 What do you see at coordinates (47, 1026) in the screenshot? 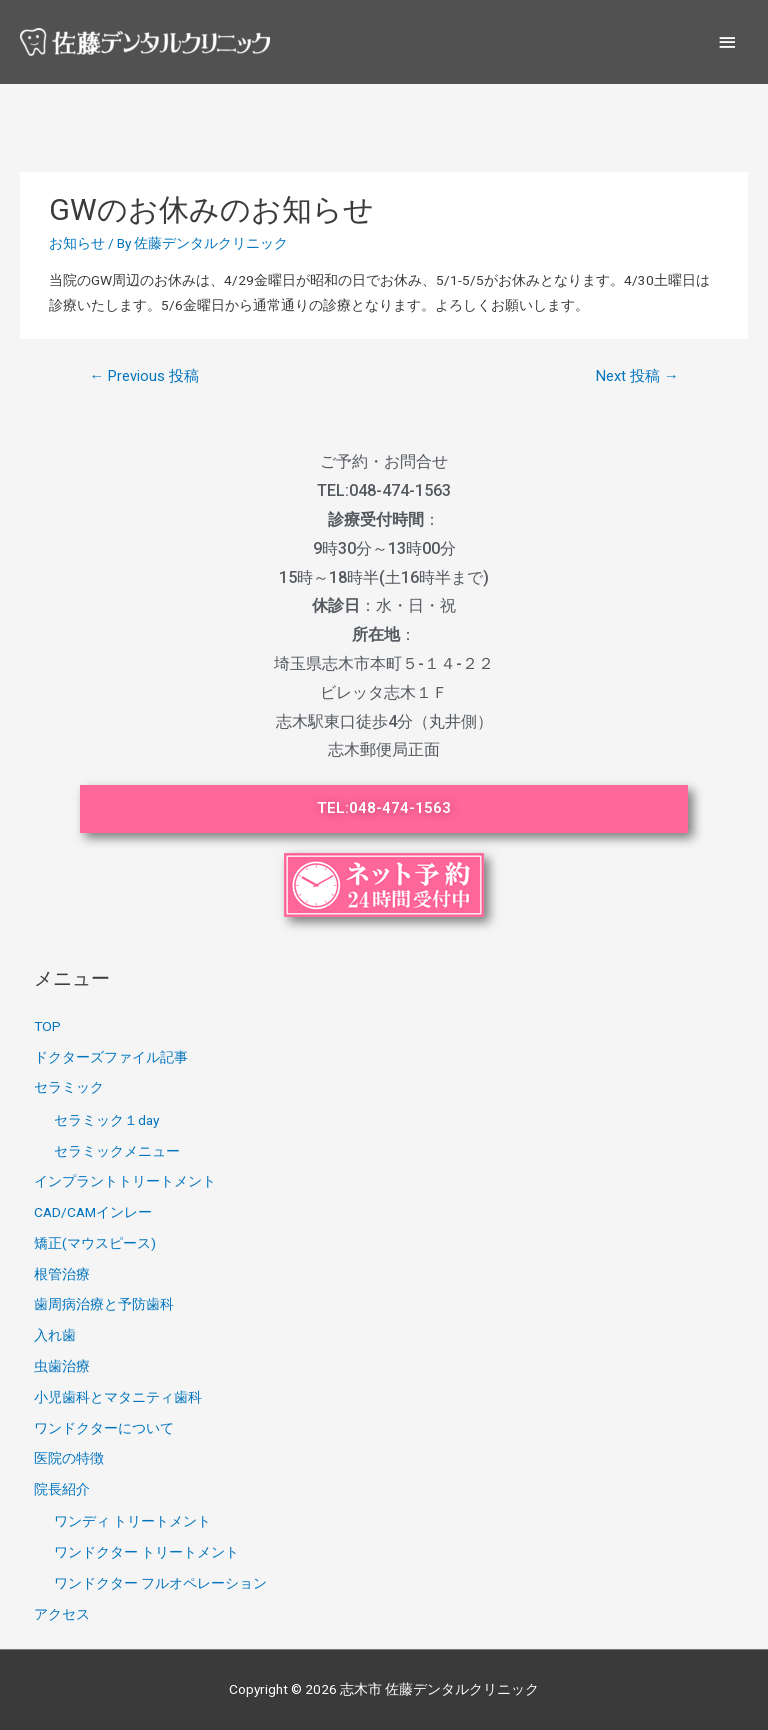
I see `TOP` at bounding box center [47, 1026].